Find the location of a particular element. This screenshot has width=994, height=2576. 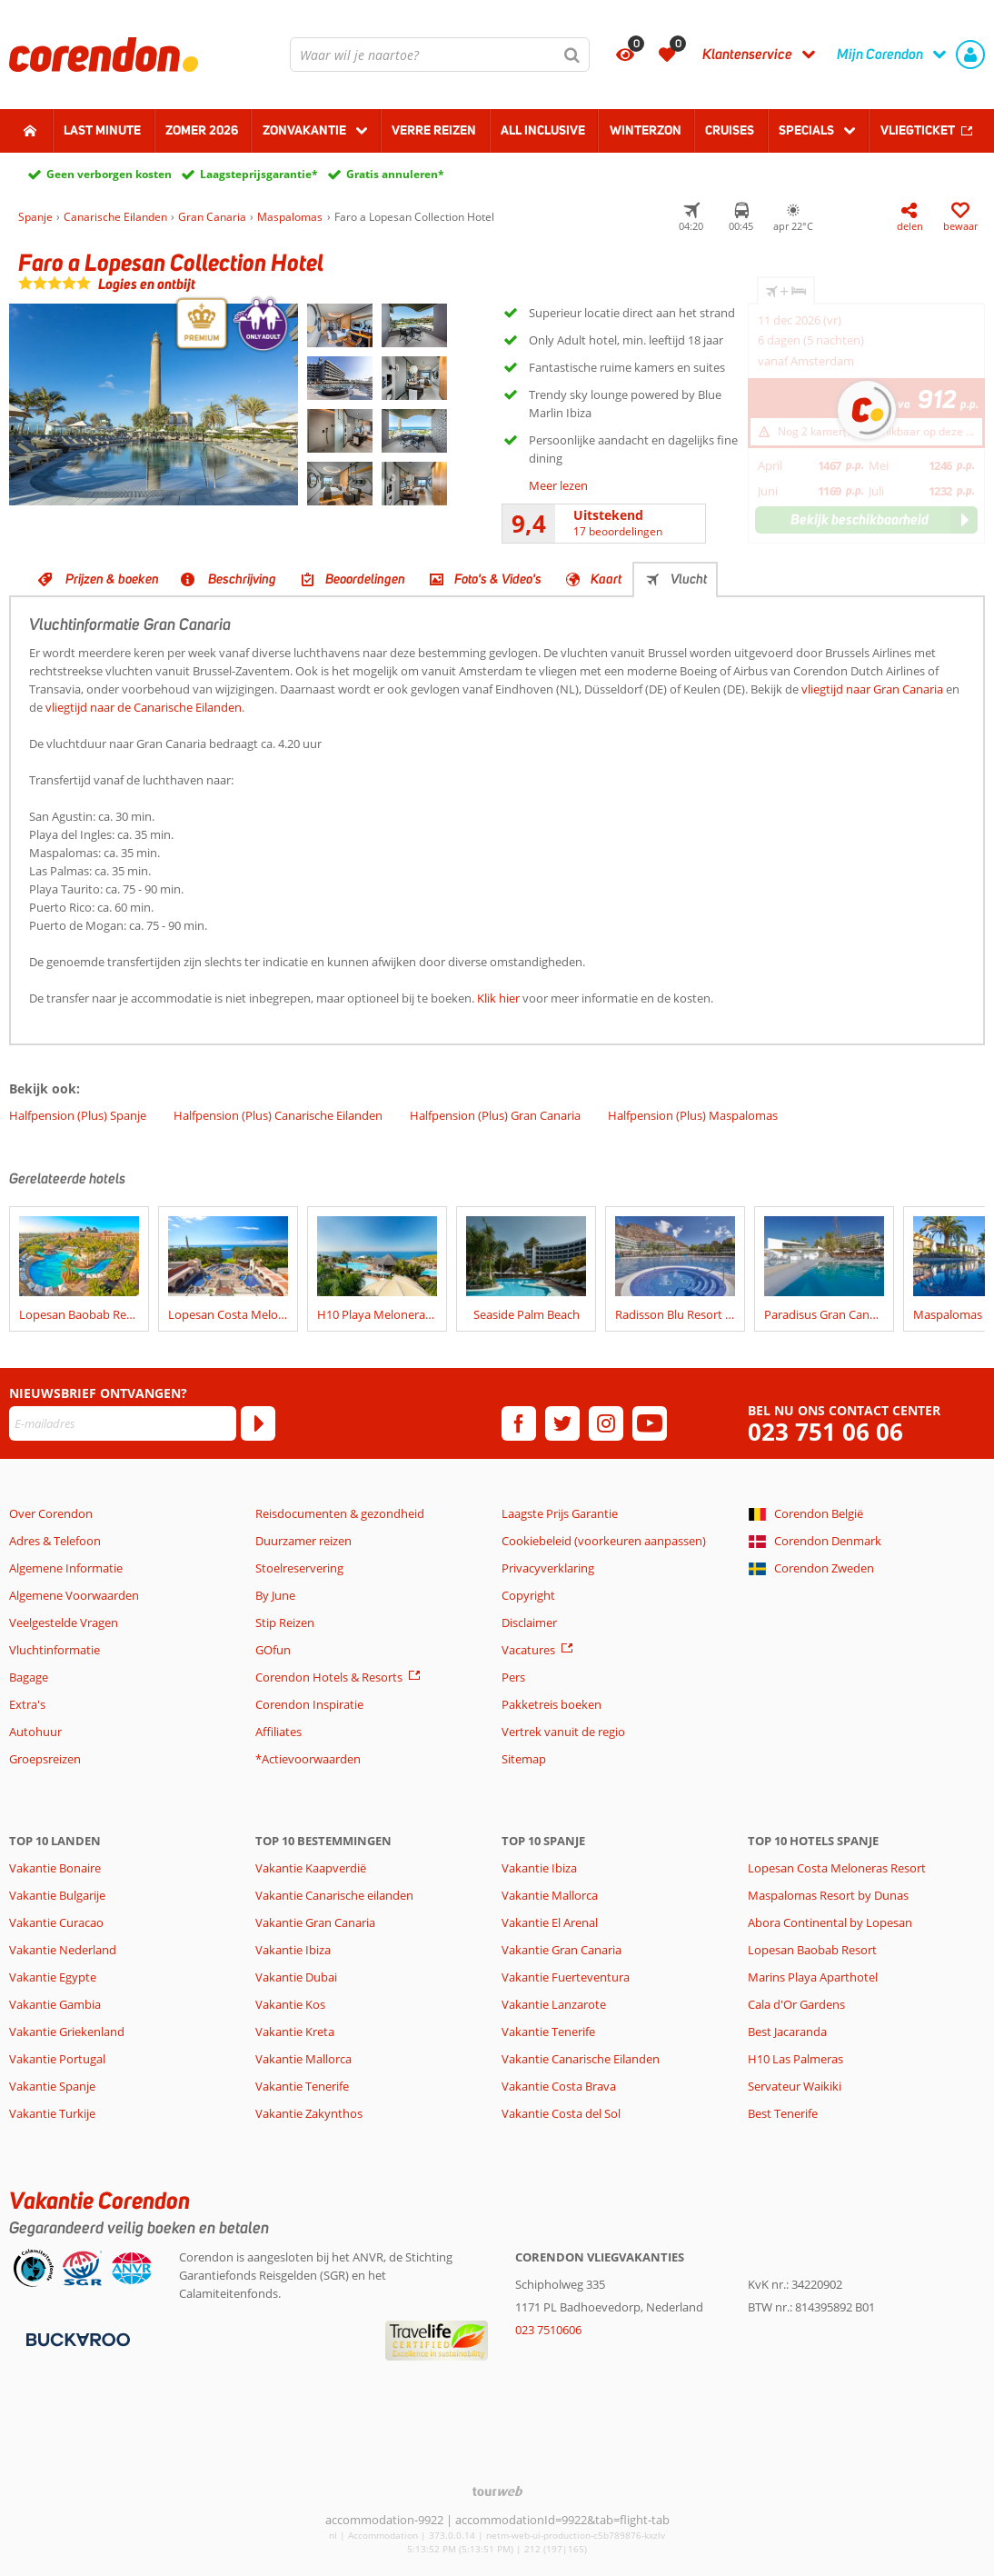

[TourWeb © NetMatch] is located at coordinates (497, 2491).